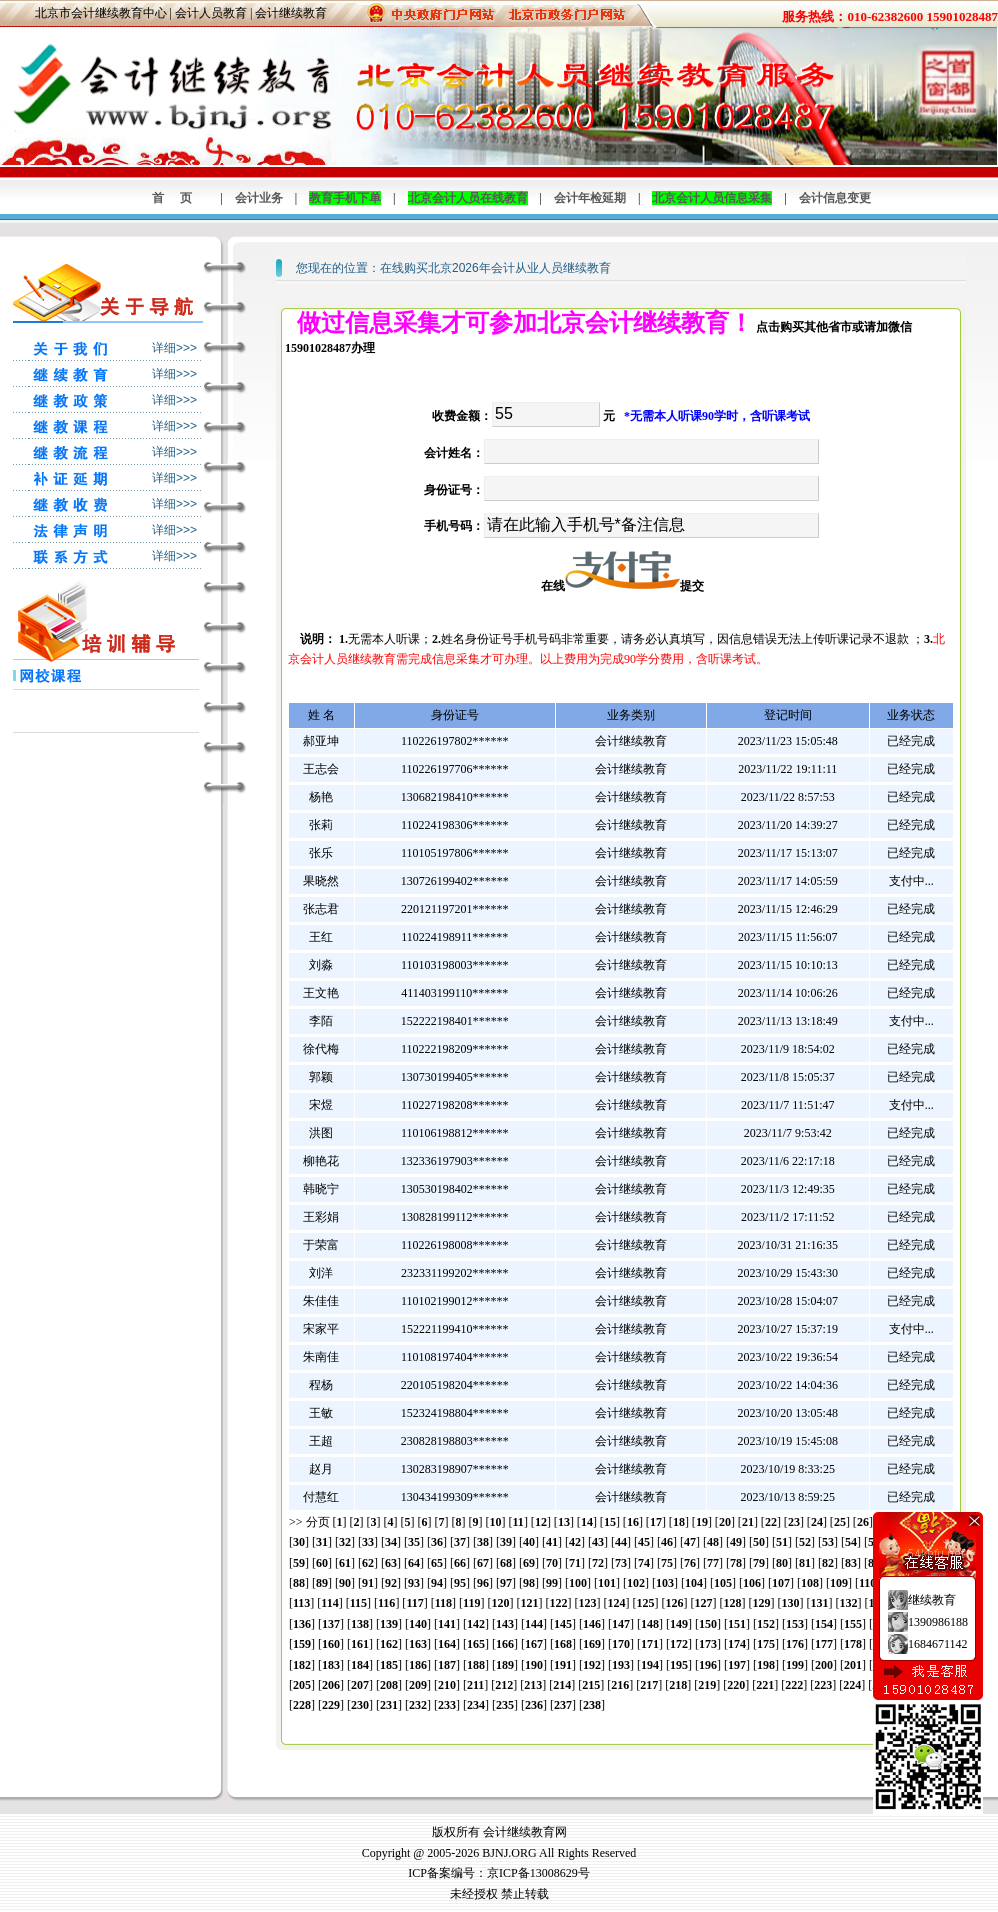 The width and height of the screenshot is (998, 1912). Describe the element at coordinates (447, 1624) in the screenshot. I see `141` at that location.